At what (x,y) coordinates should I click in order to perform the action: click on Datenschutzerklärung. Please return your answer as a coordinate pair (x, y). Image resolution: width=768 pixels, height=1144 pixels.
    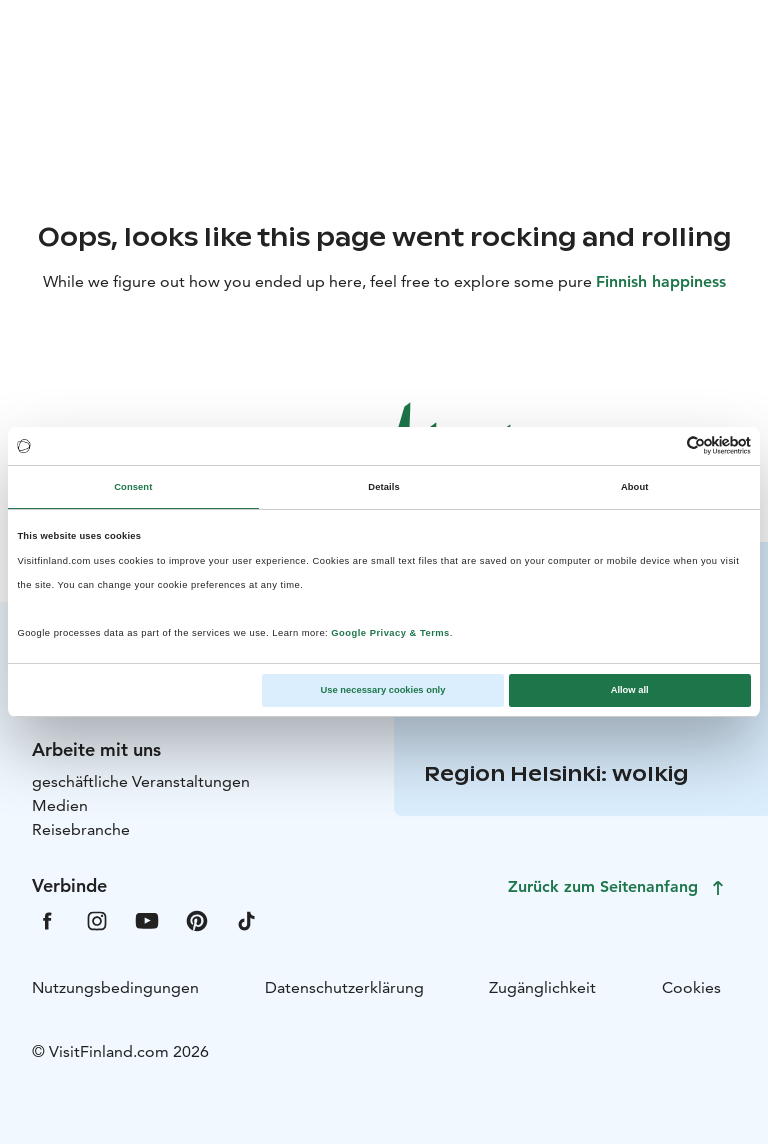
    Looking at the image, I should click on (344, 987).